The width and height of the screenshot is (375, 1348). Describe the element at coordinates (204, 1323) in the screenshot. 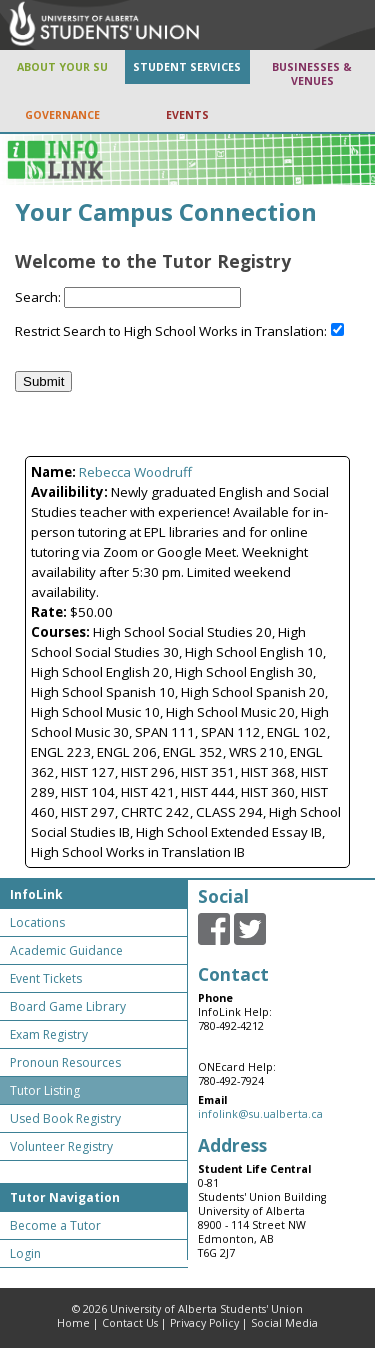

I see `Privacy Policy` at that location.